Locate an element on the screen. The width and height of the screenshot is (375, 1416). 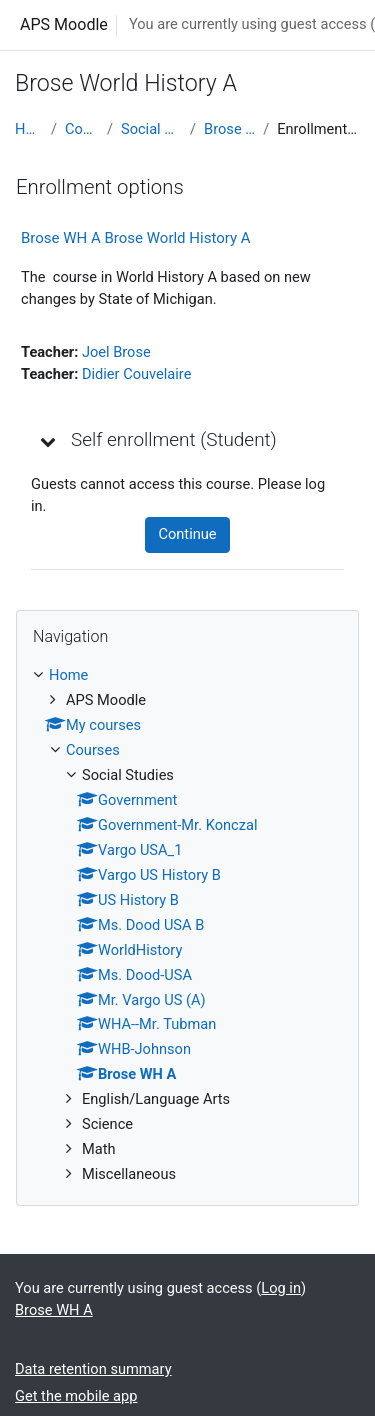
Log in is located at coordinates (281, 1288).